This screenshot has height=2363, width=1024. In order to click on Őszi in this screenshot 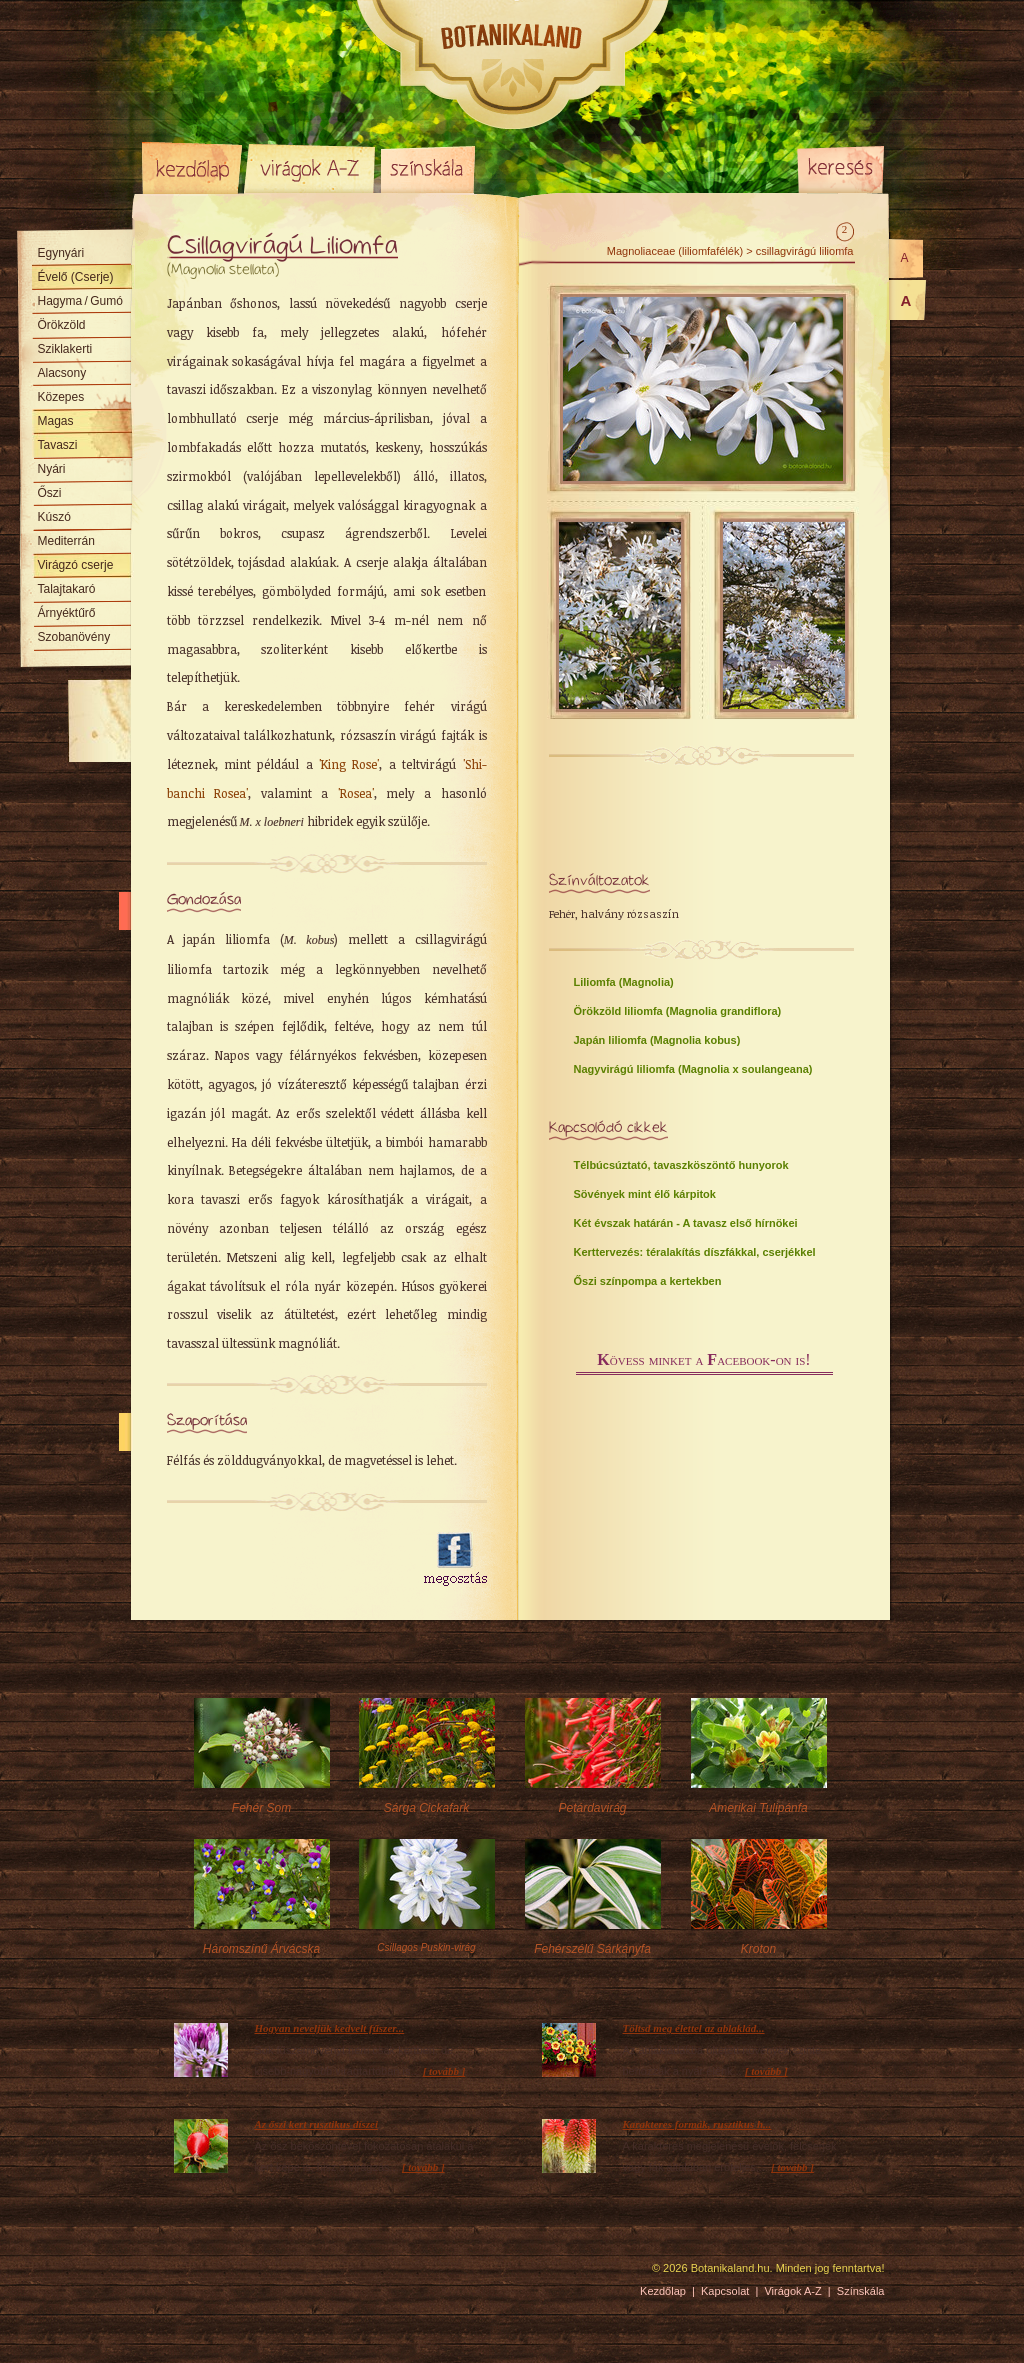, I will do `click(50, 493)`.